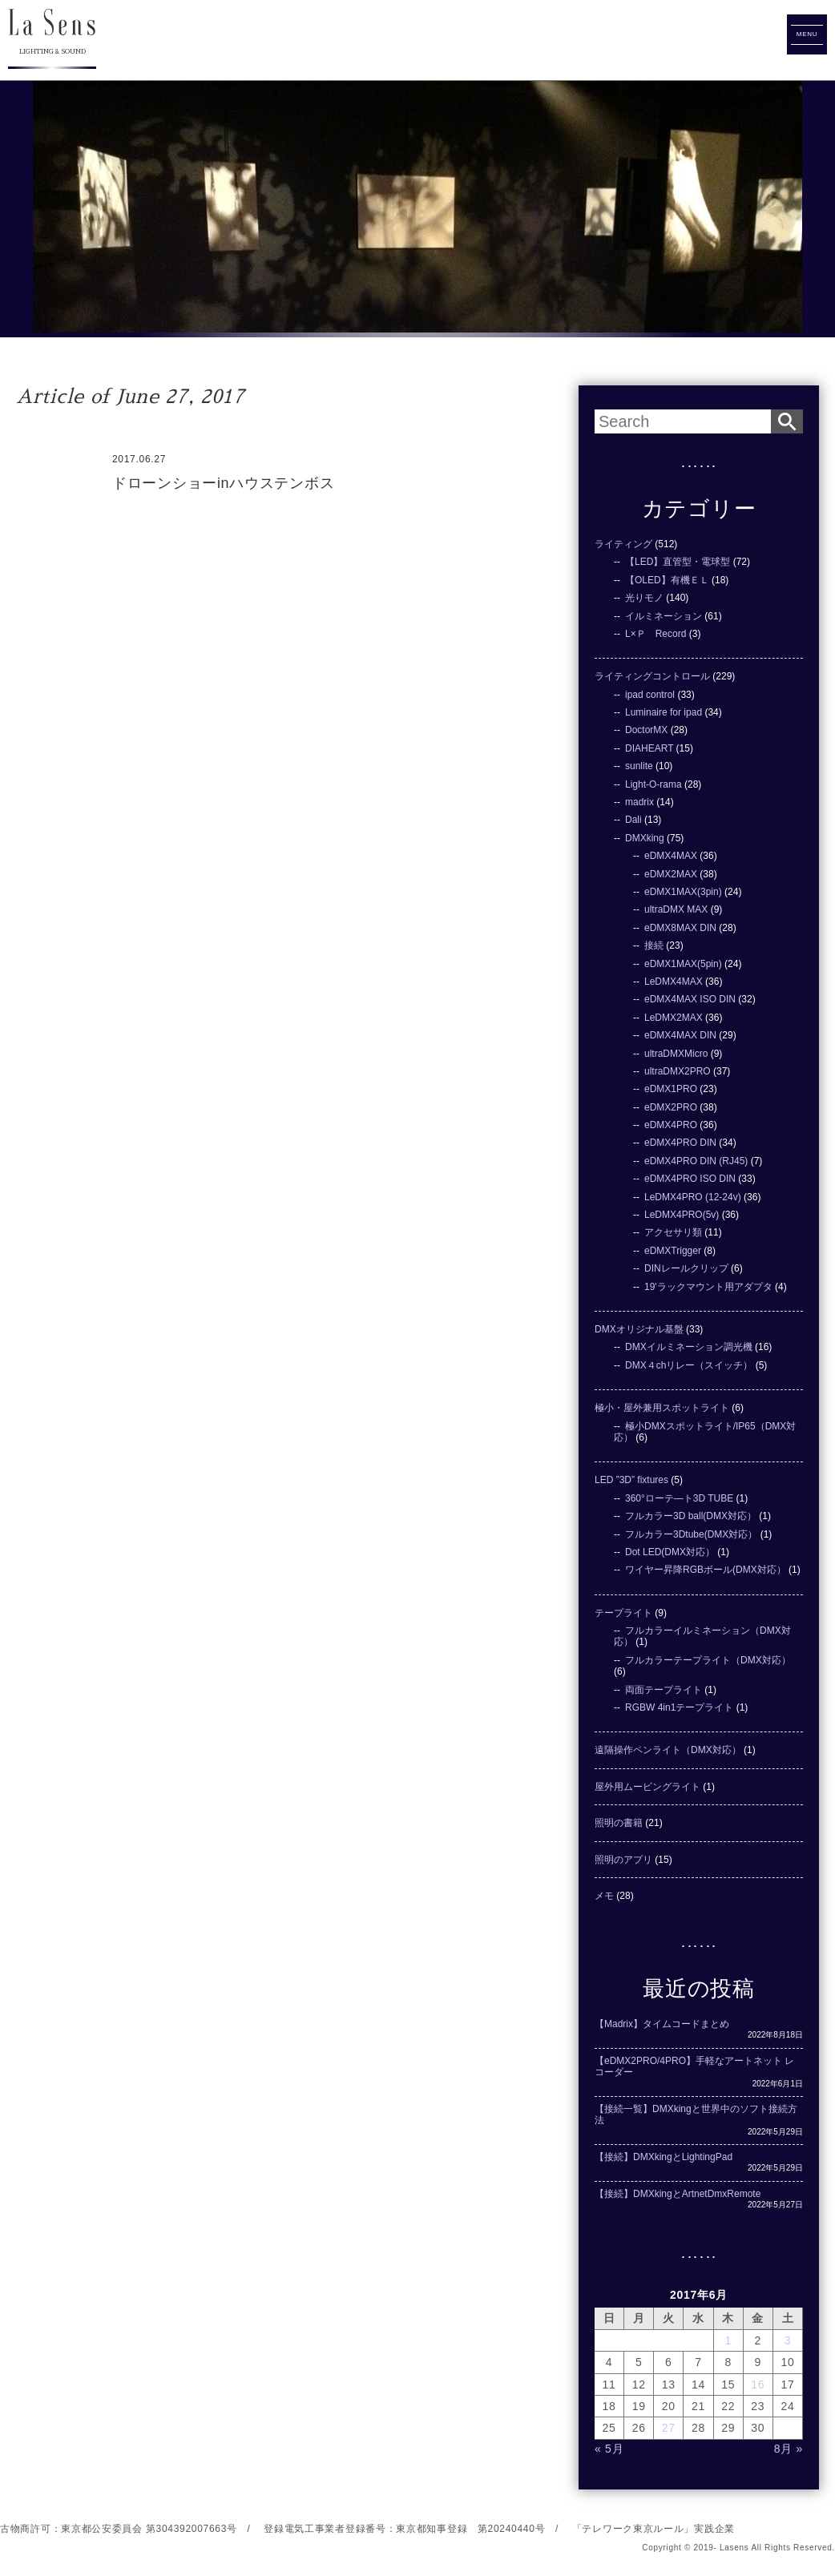 The height and width of the screenshot is (2576, 835). I want to click on LED ”3D” fixtures, so click(631, 1480).